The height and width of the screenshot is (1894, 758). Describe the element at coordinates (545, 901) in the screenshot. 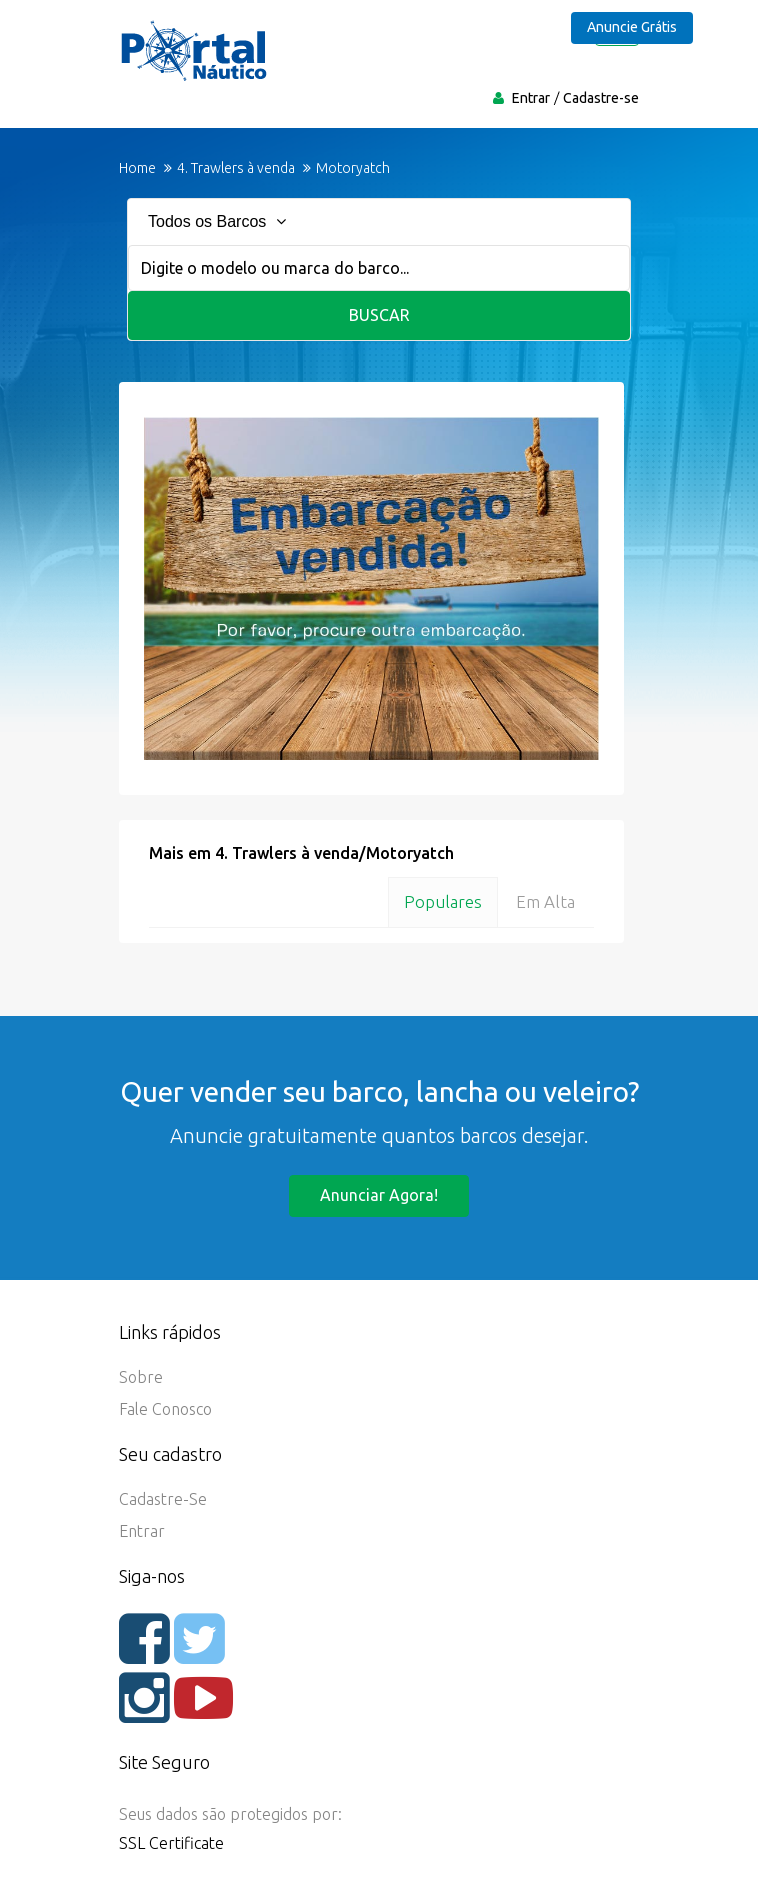

I see `Em alta` at that location.